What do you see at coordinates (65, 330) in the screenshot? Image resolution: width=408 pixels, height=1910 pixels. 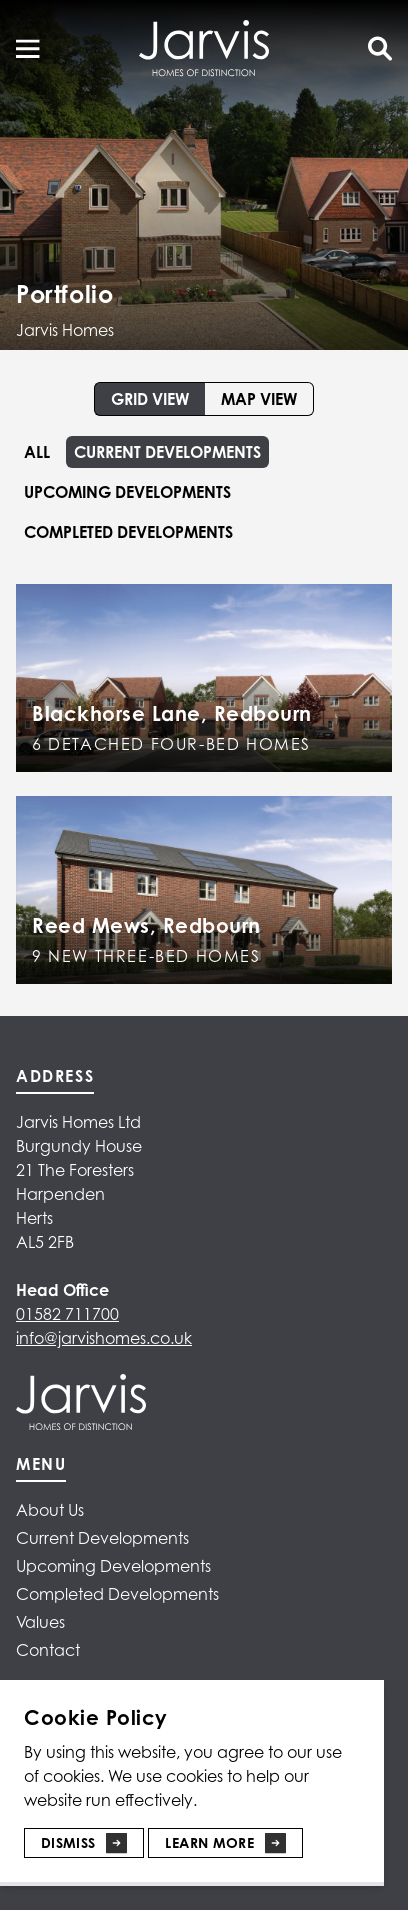 I see `Jarvis Homes` at bounding box center [65, 330].